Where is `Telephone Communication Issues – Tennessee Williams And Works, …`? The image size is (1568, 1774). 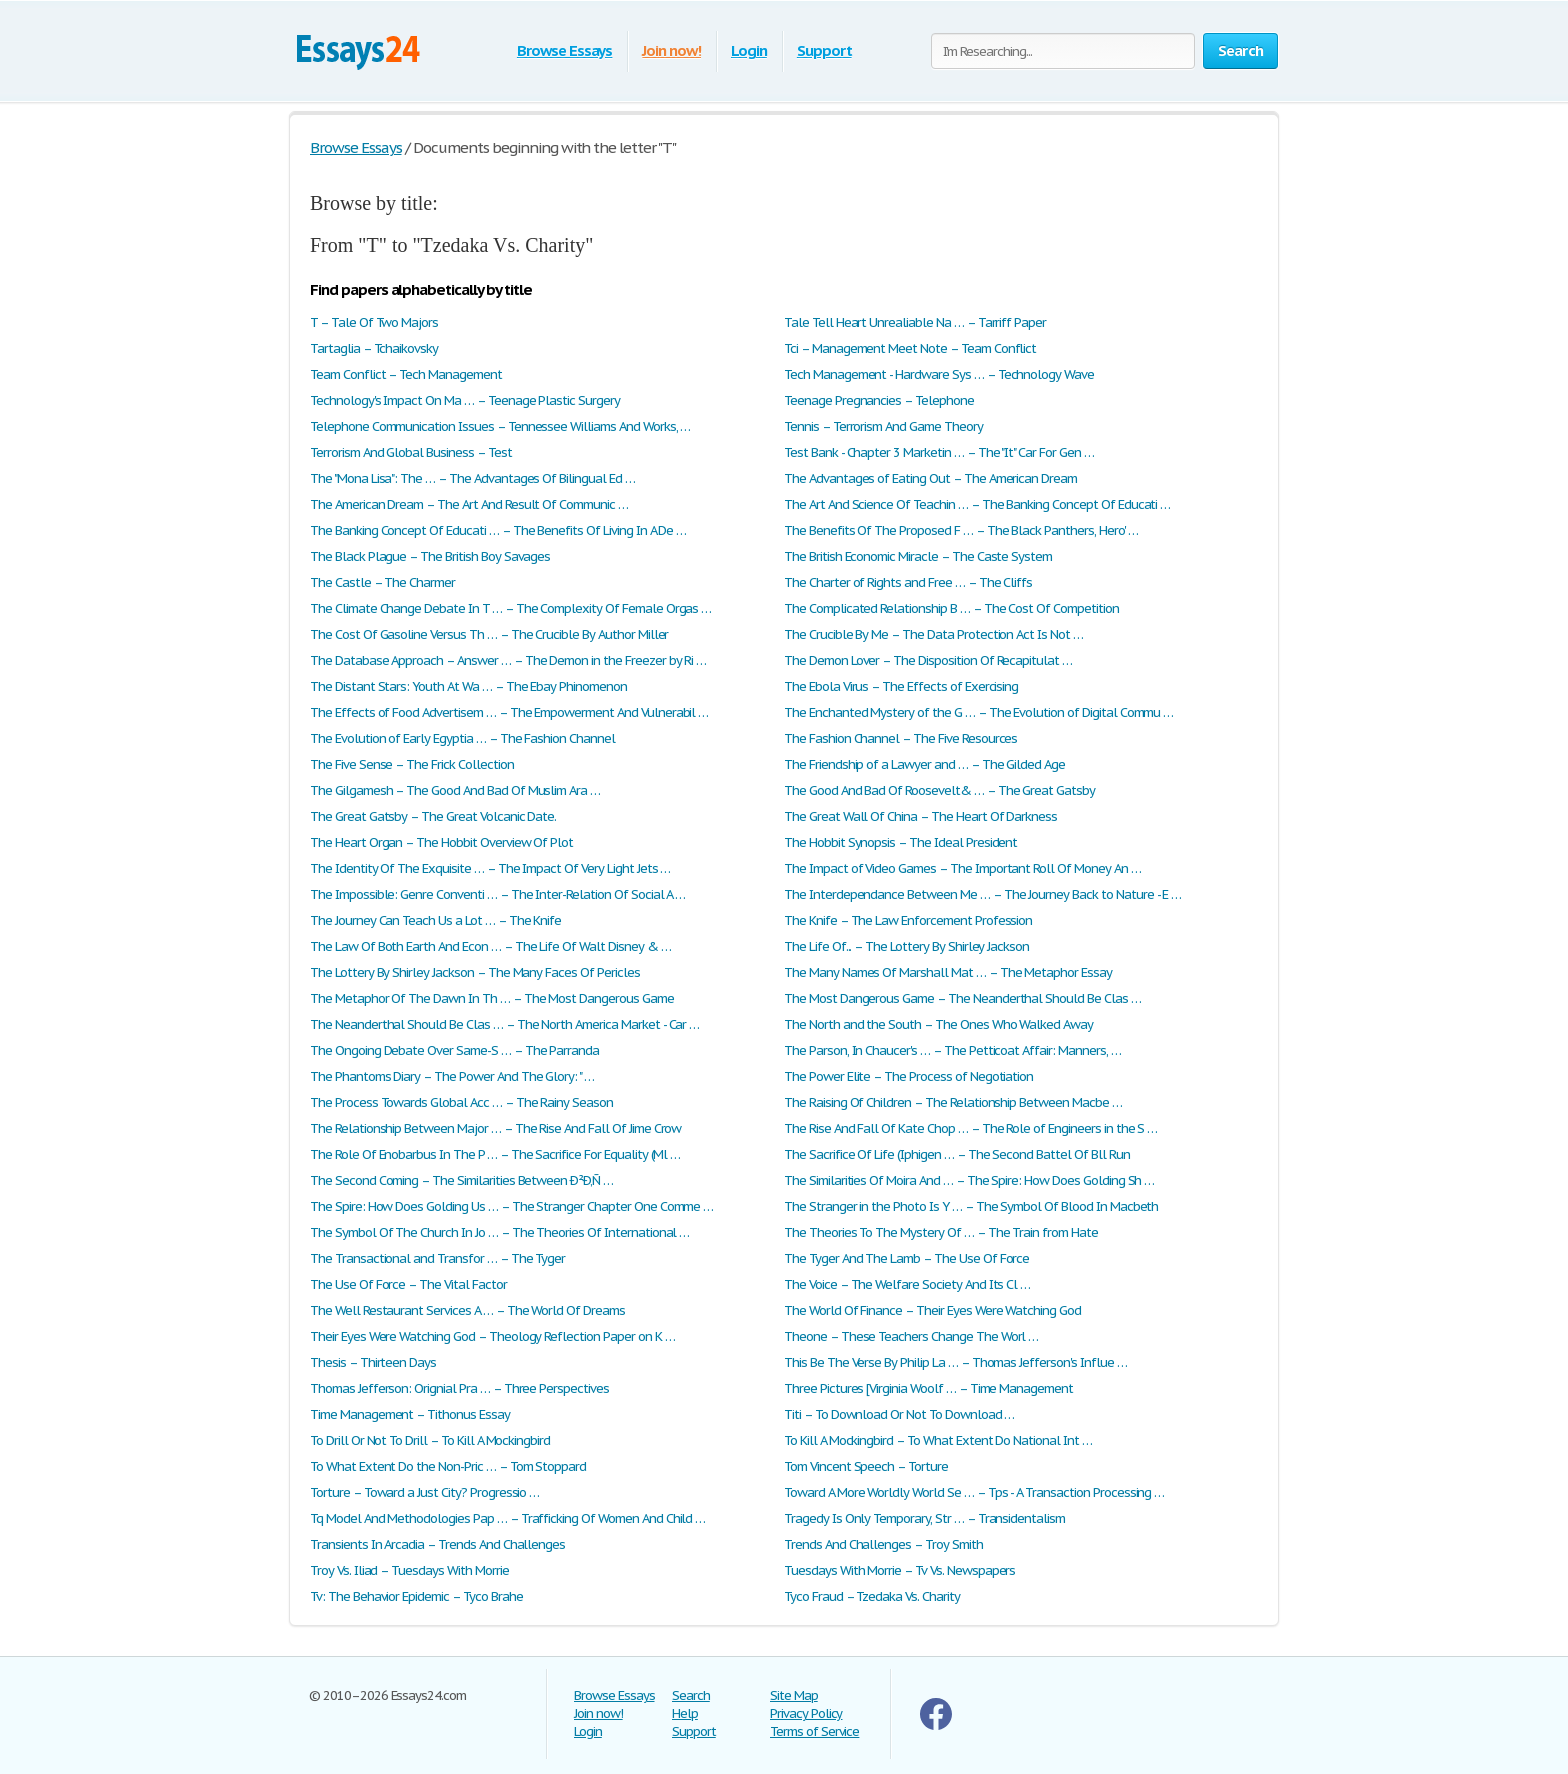
Telephone Communication Issues – Tennessee Williams And Works, … is located at coordinates (500, 426).